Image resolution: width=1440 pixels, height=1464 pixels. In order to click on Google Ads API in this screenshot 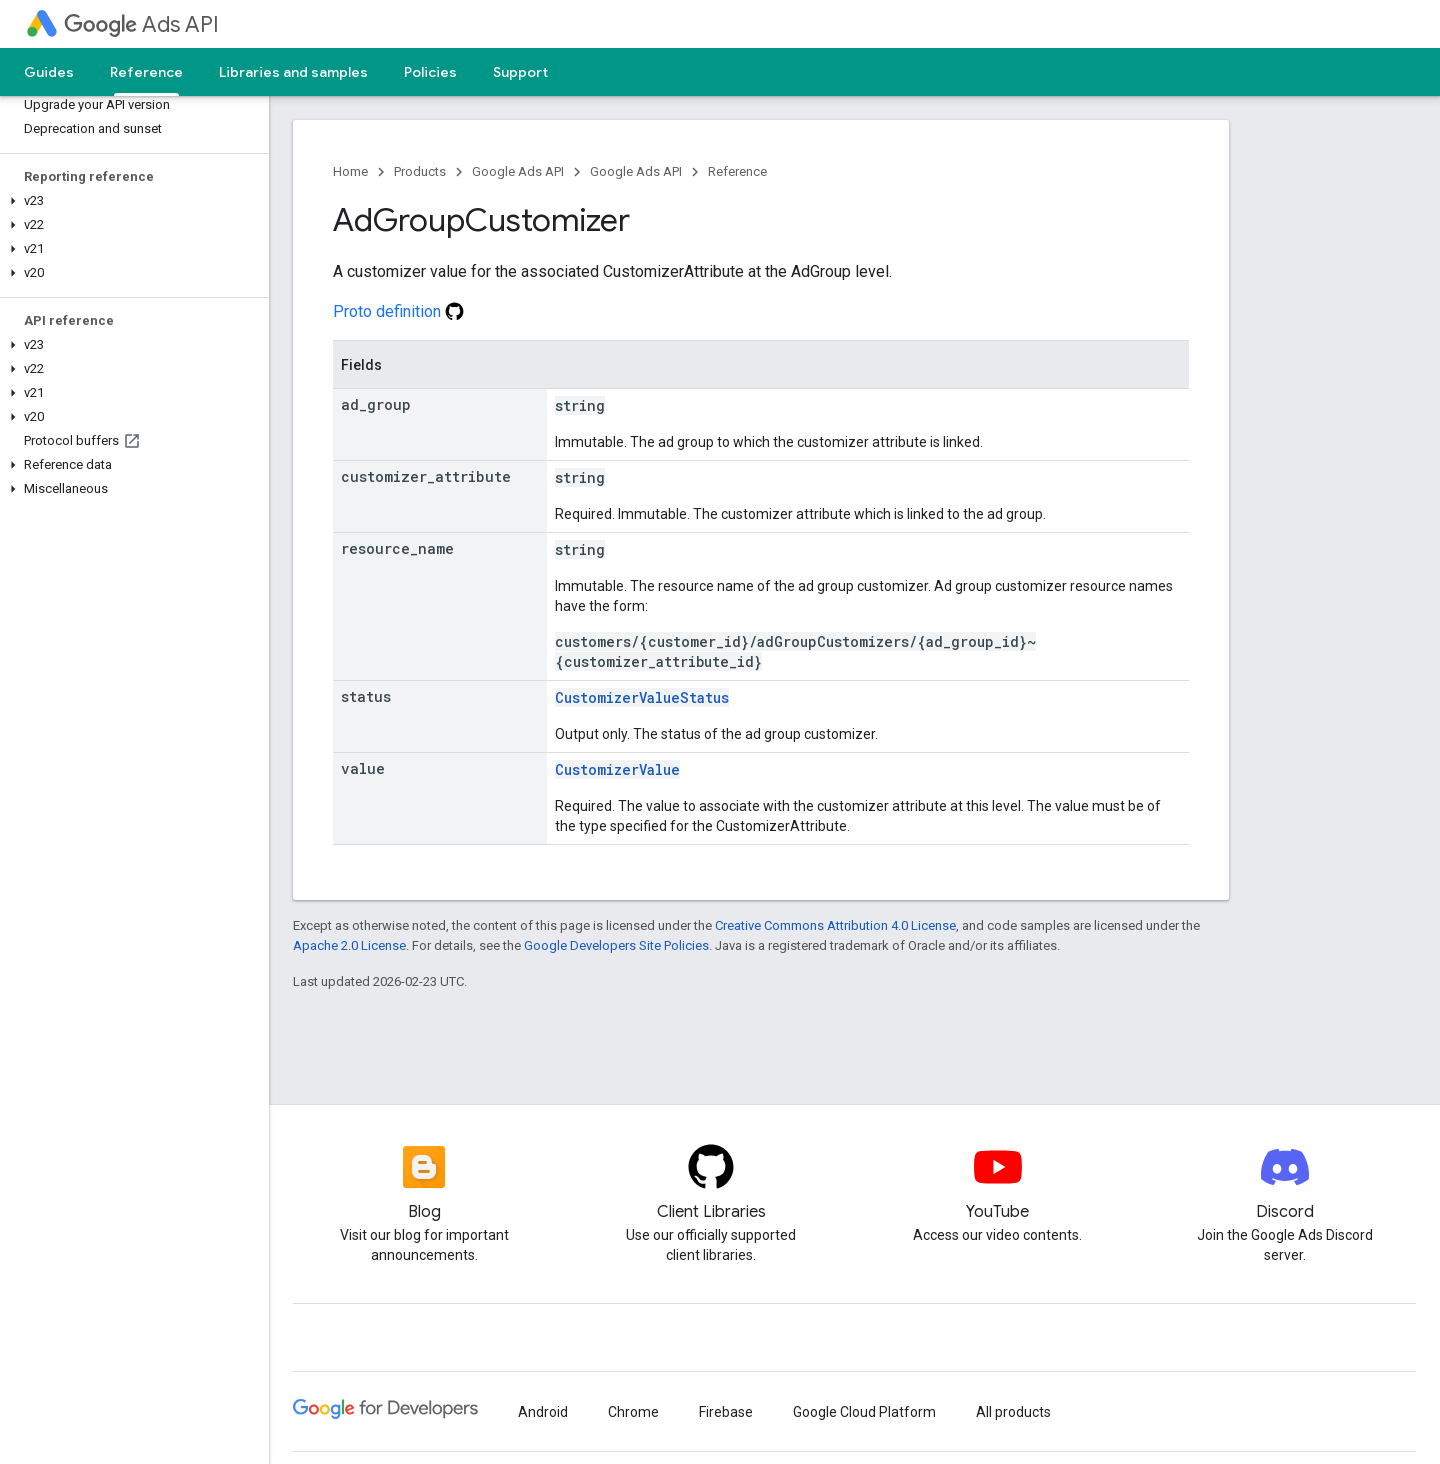, I will do `click(518, 171)`.